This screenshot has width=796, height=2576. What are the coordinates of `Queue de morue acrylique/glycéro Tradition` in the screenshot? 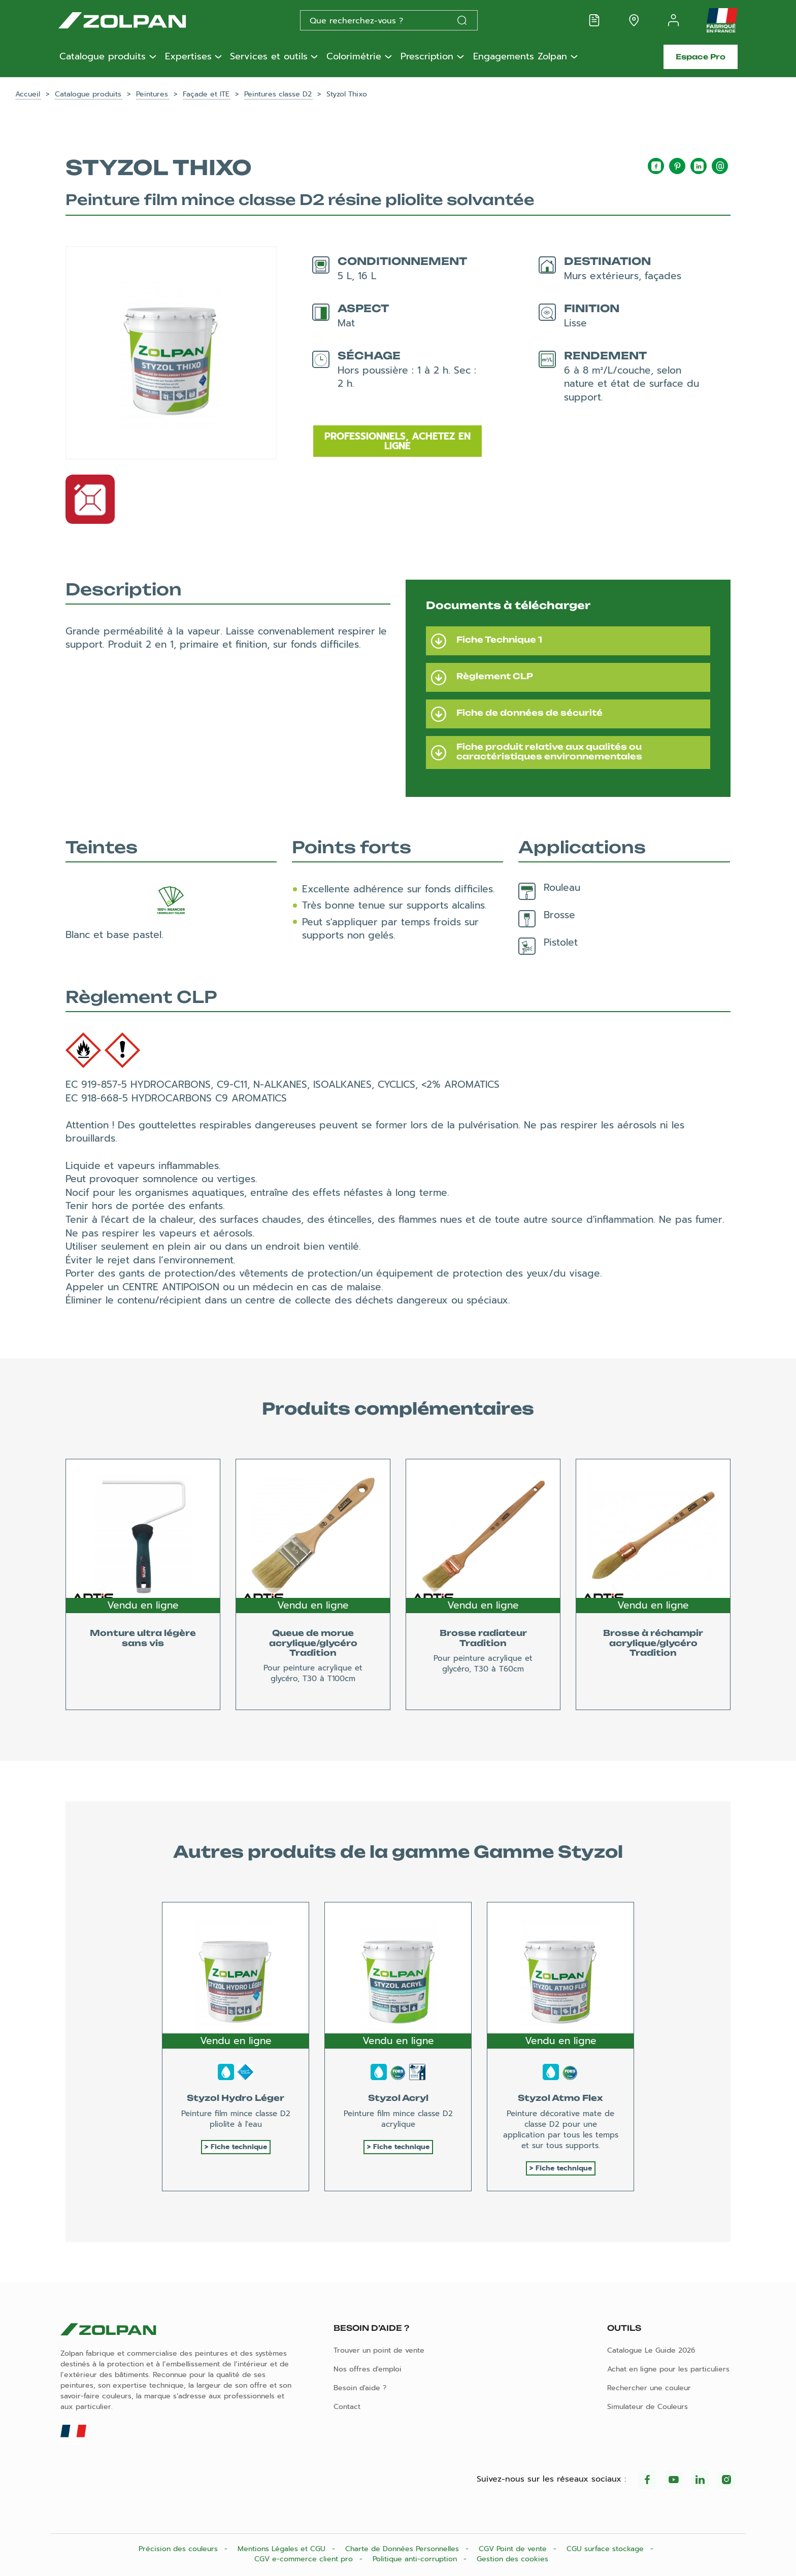 It's located at (313, 1642).